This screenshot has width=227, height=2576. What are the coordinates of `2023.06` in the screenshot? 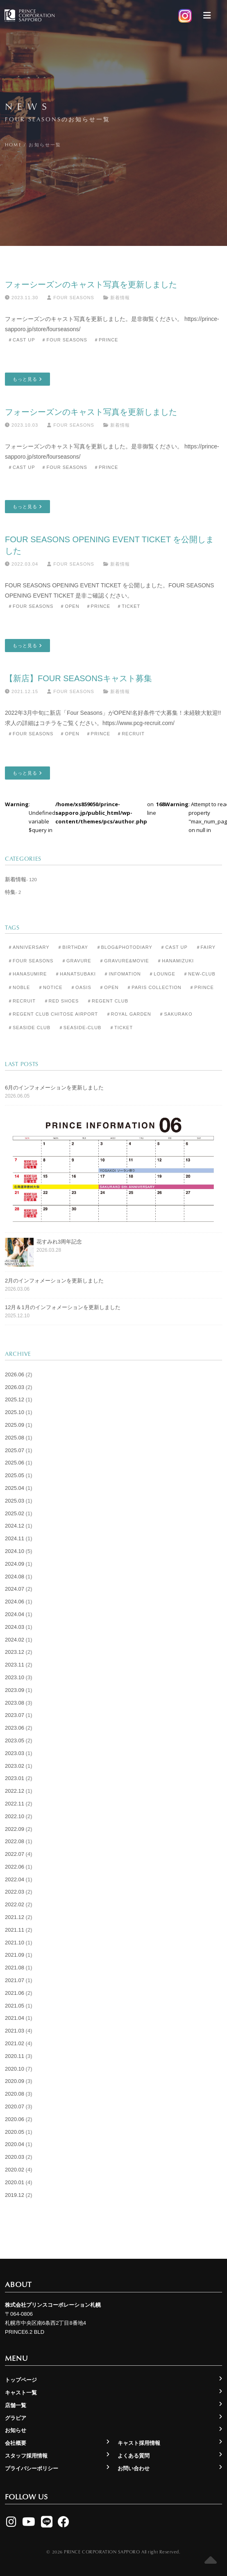 It's located at (14, 1728).